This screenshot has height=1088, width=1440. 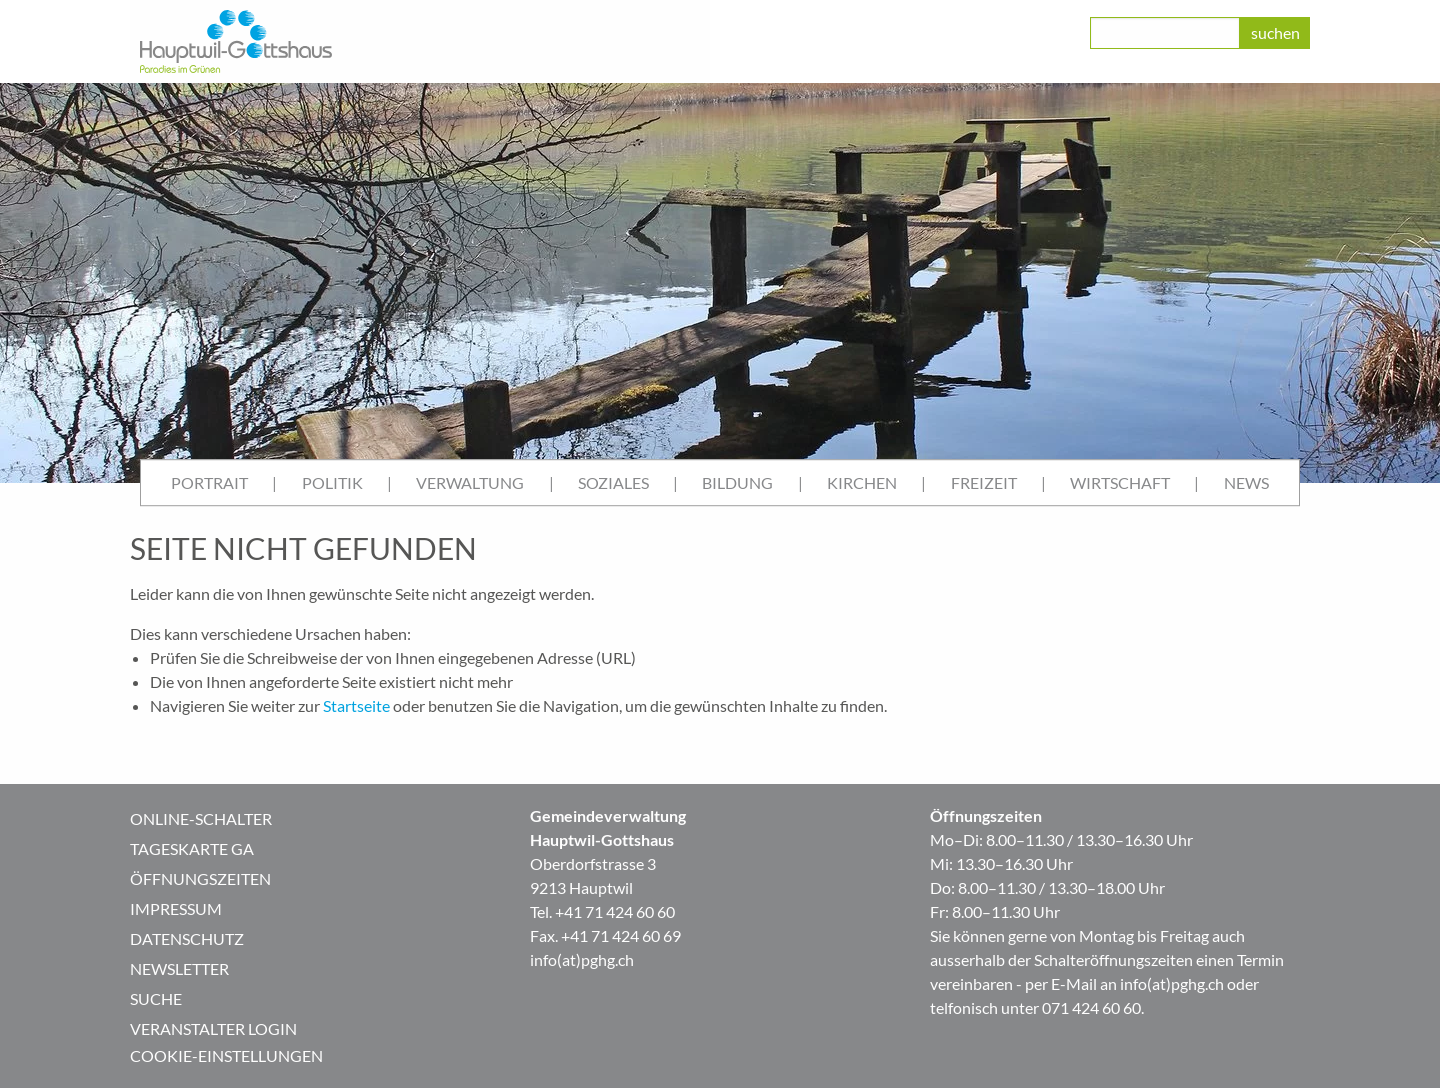 What do you see at coordinates (356, 705) in the screenshot?
I see `Startseite` at bounding box center [356, 705].